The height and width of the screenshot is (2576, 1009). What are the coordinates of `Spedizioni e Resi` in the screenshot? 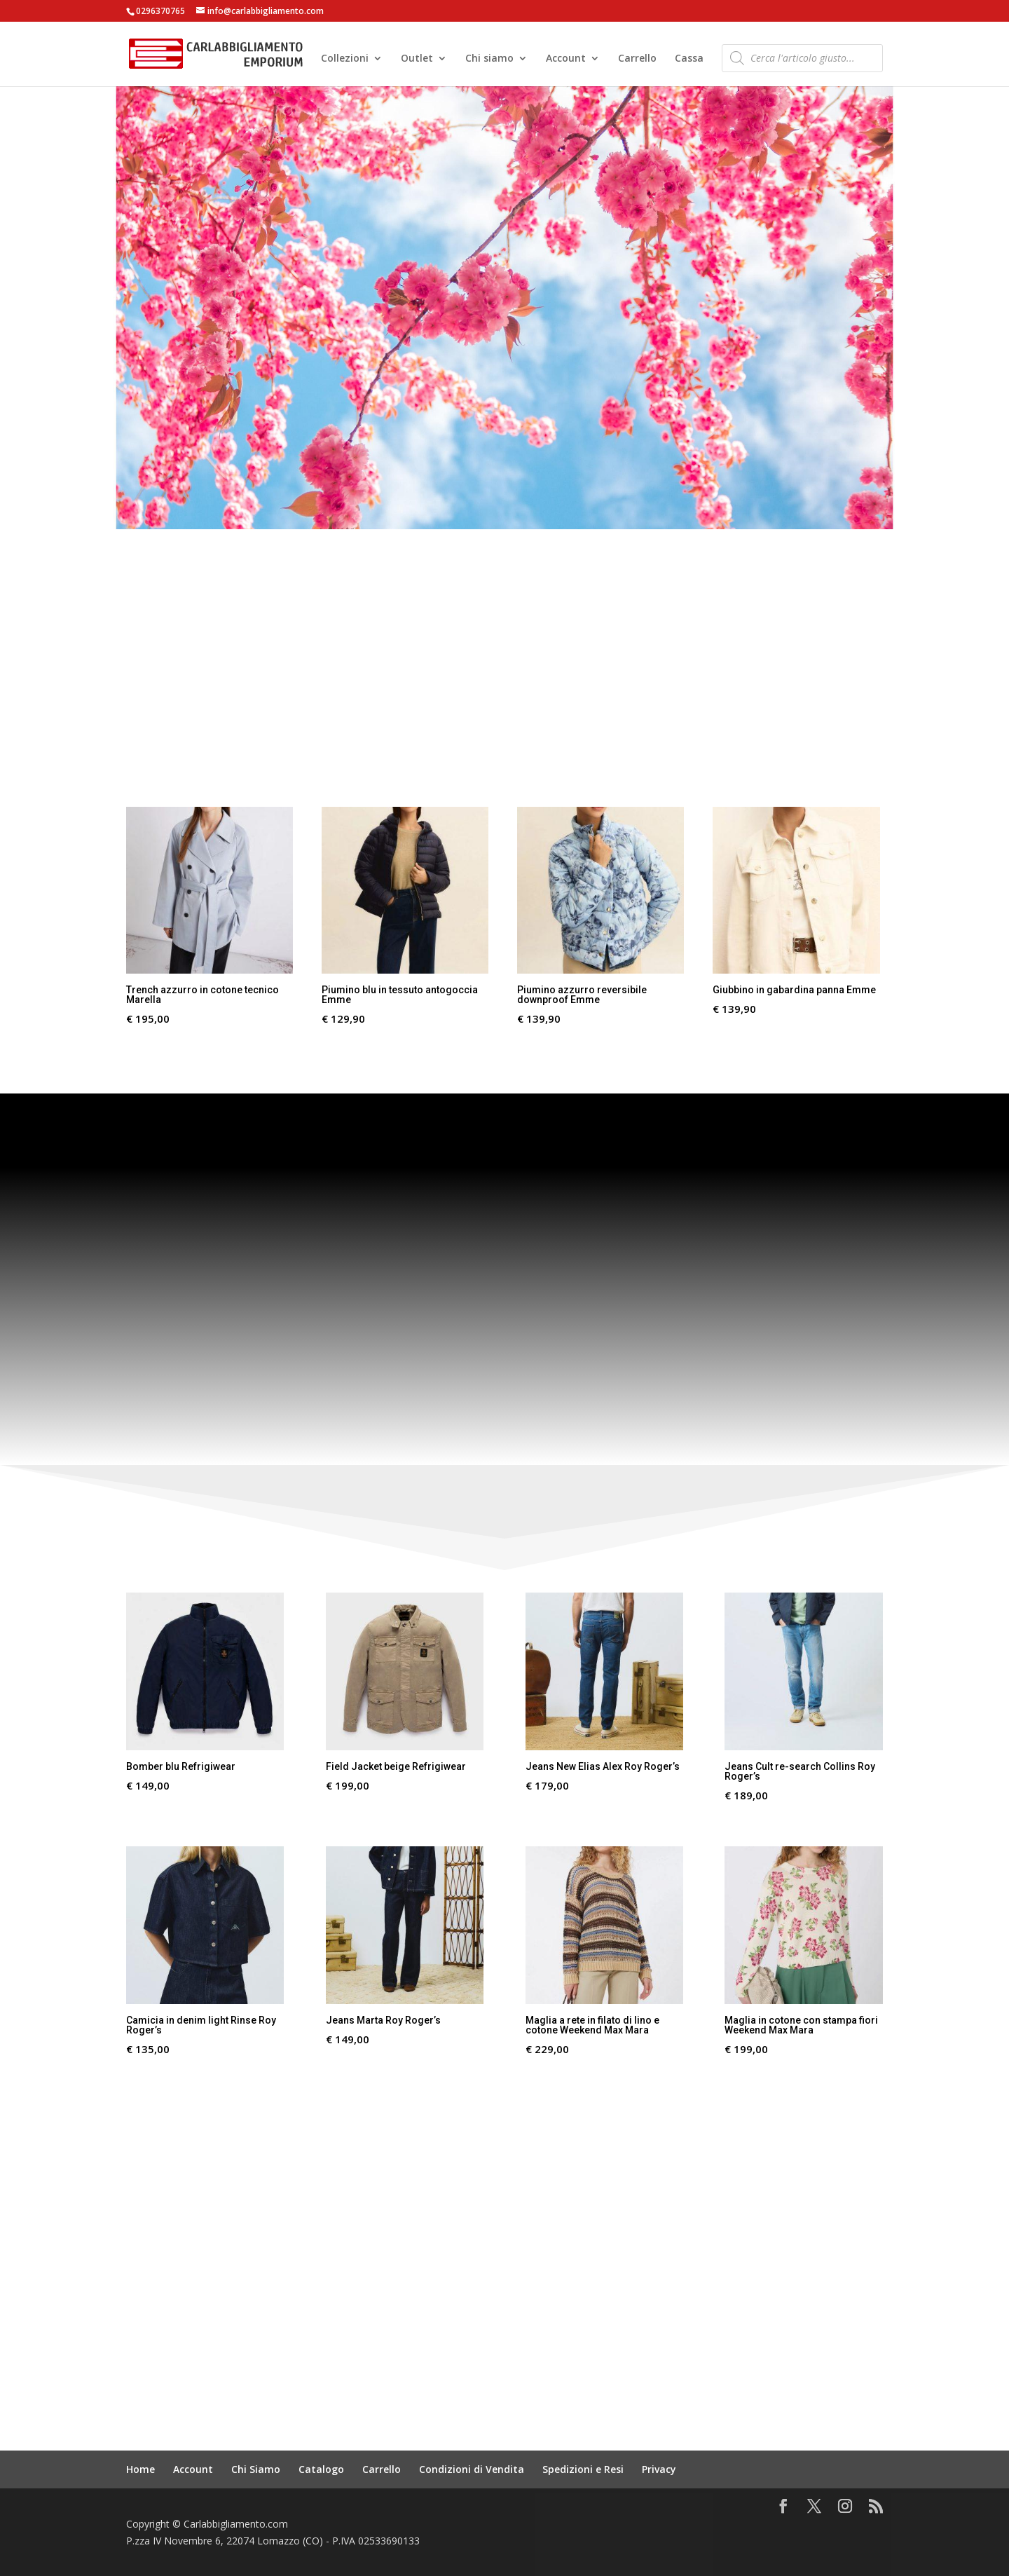 It's located at (583, 2469).